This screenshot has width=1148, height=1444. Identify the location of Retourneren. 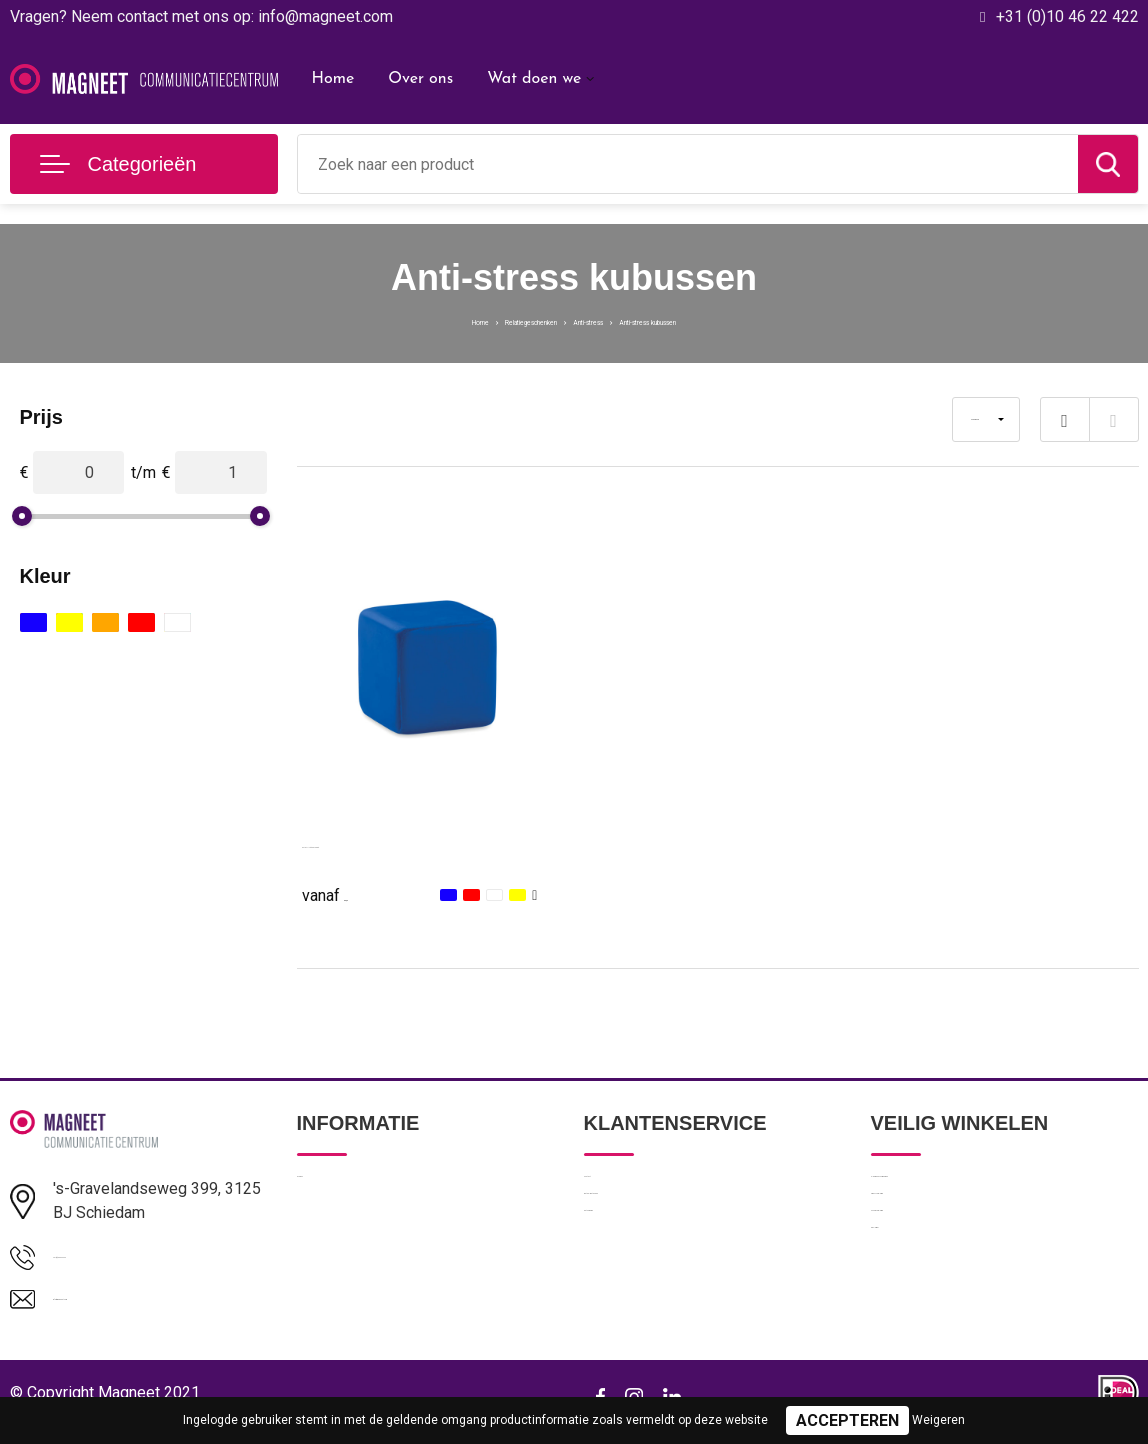
(624, 1276).